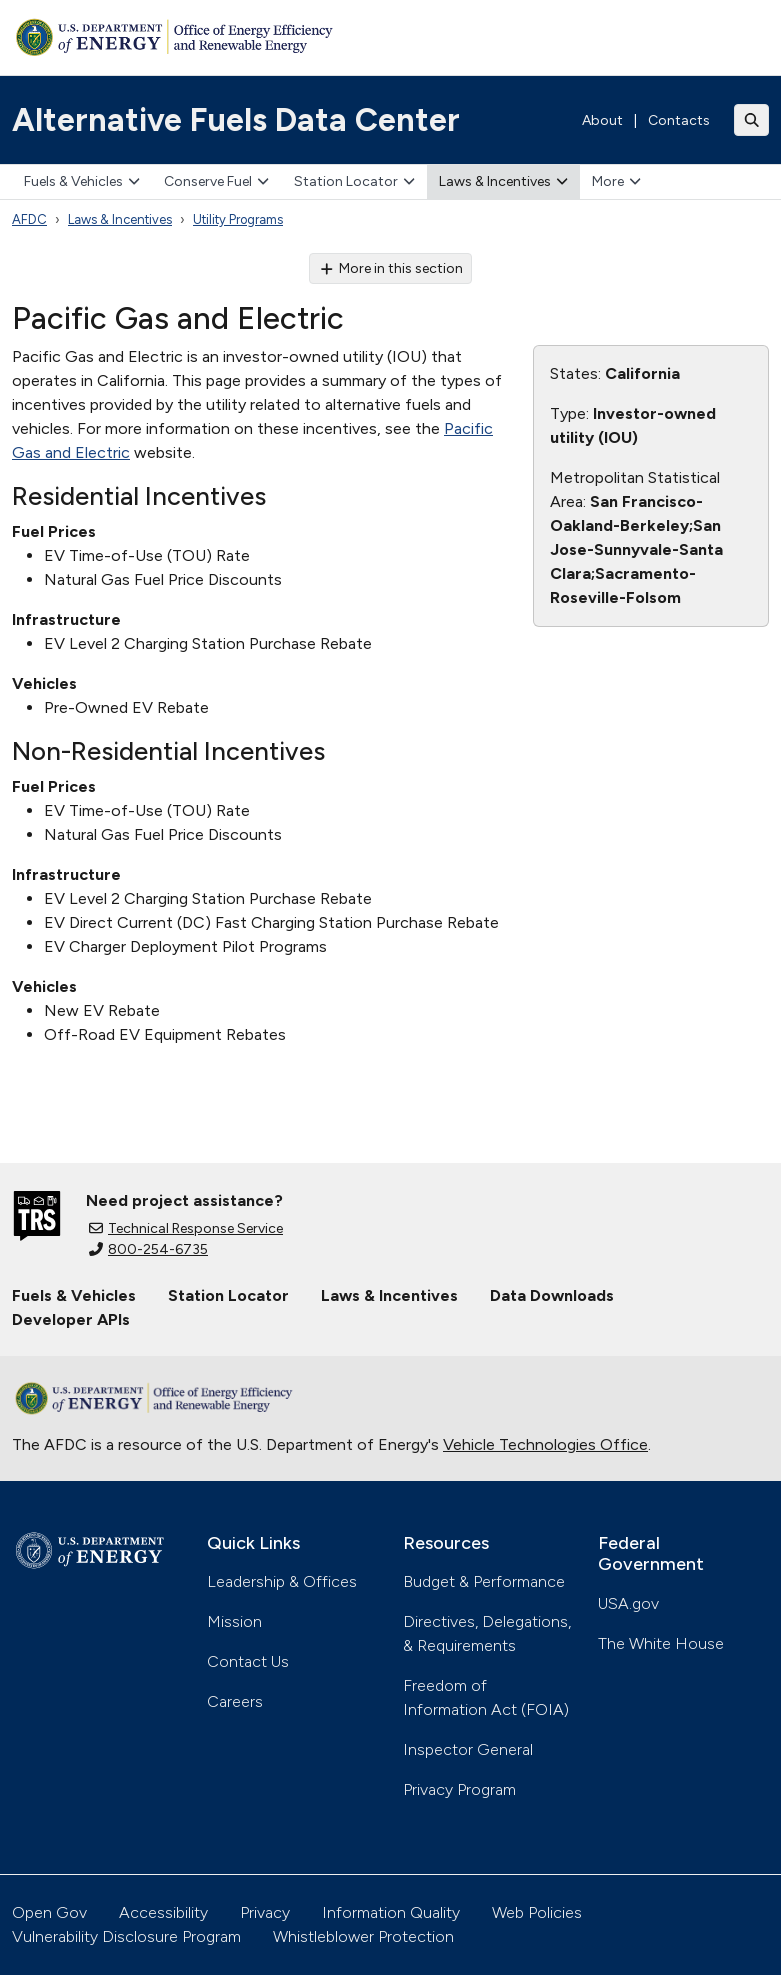 This screenshot has height=1975, width=781. Describe the element at coordinates (235, 1701) in the screenshot. I see `Careers` at that location.